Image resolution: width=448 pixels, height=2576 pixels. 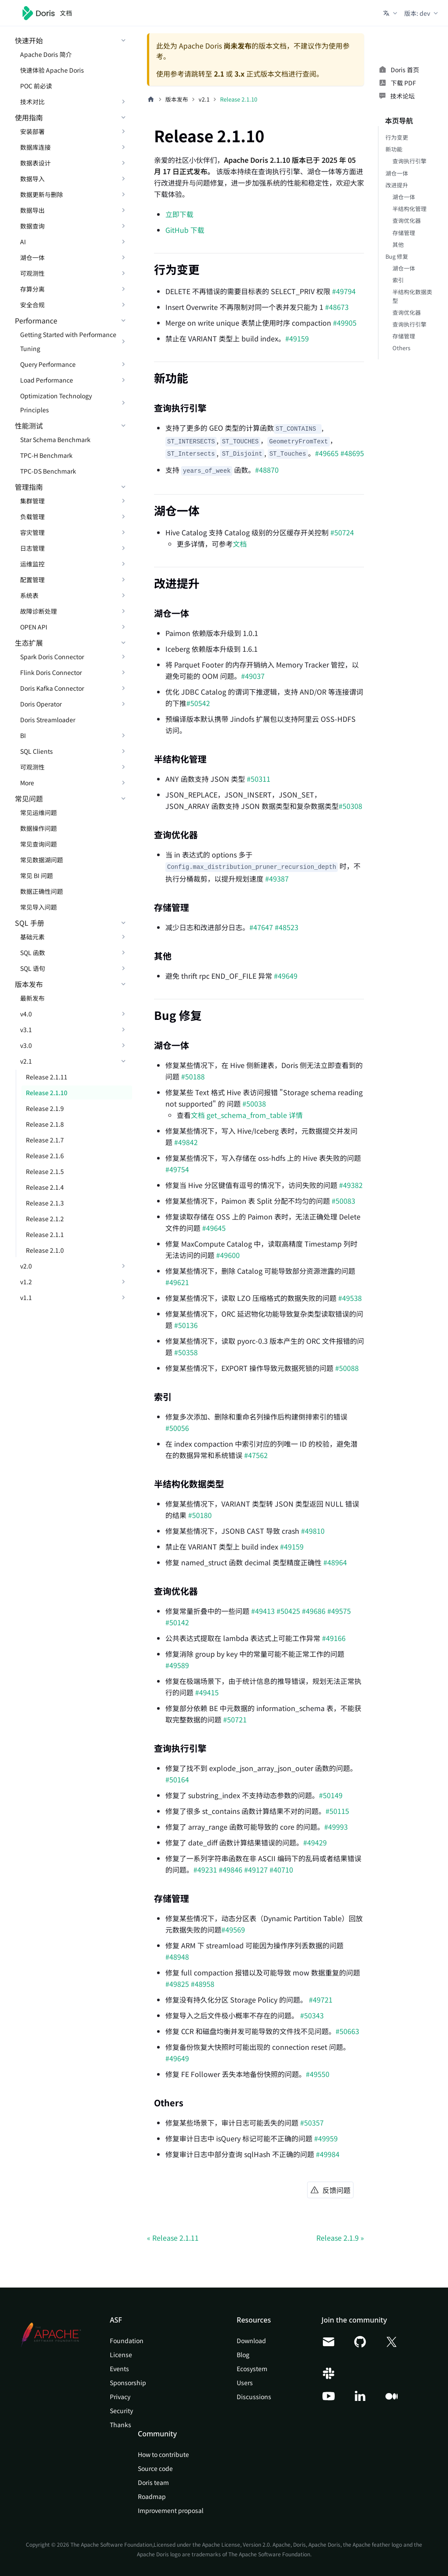 What do you see at coordinates (32, 968) in the screenshot?
I see `SQL 语句 [button]` at bounding box center [32, 968].